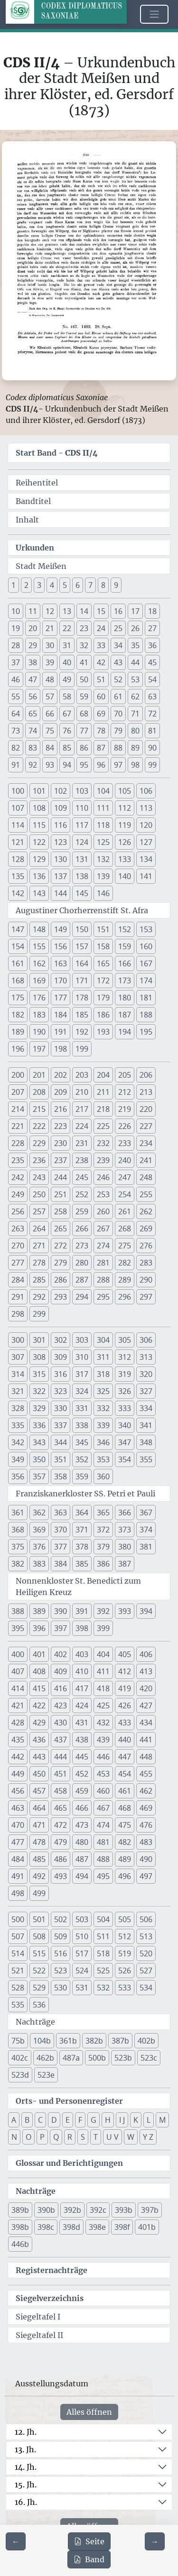 Image resolution: width=178 pixels, height=2576 pixels. What do you see at coordinates (146, 1970) in the screenshot?
I see `527 [button]` at bounding box center [146, 1970].